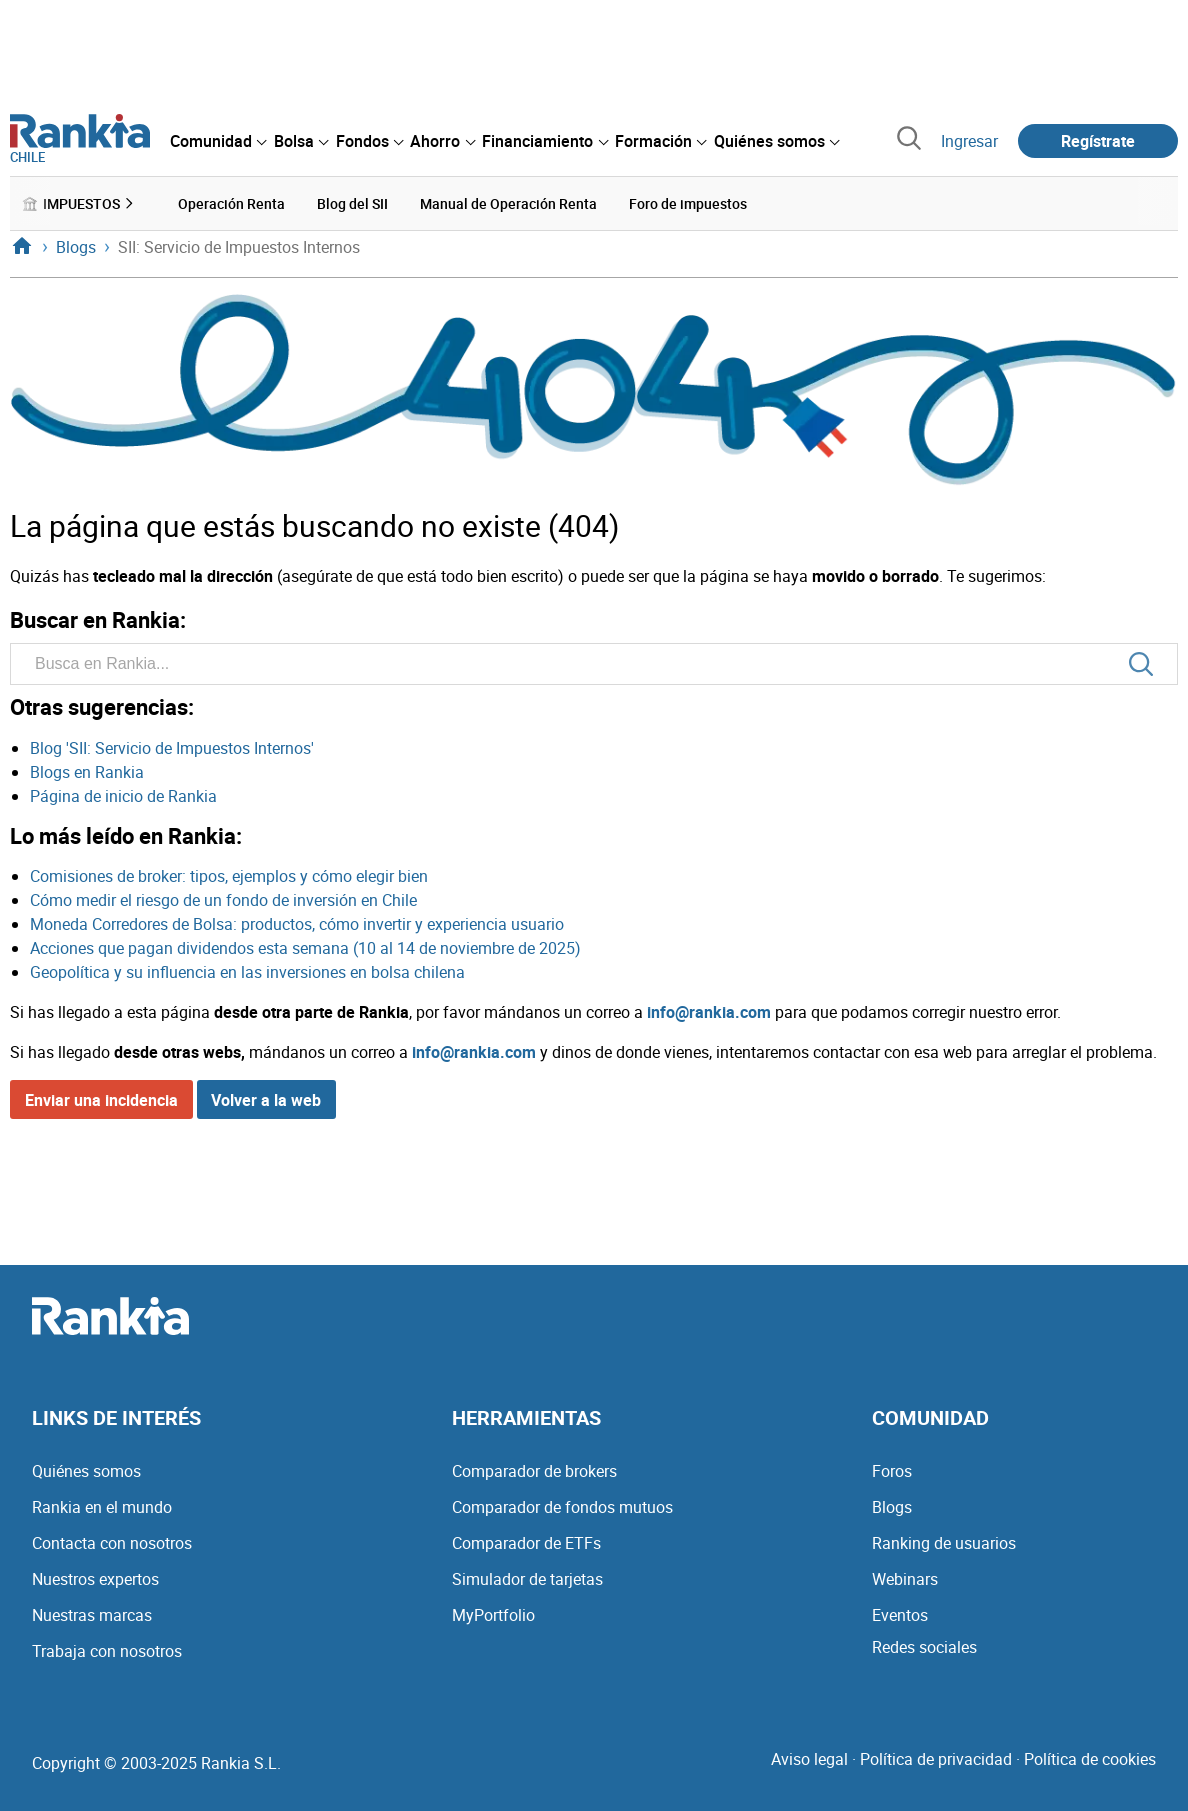  What do you see at coordinates (305, 948) in the screenshot?
I see `Acciones que pagan dividendos esta semana (10 al 14 de noviembre de 2025)` at bounding box center [305, 948].